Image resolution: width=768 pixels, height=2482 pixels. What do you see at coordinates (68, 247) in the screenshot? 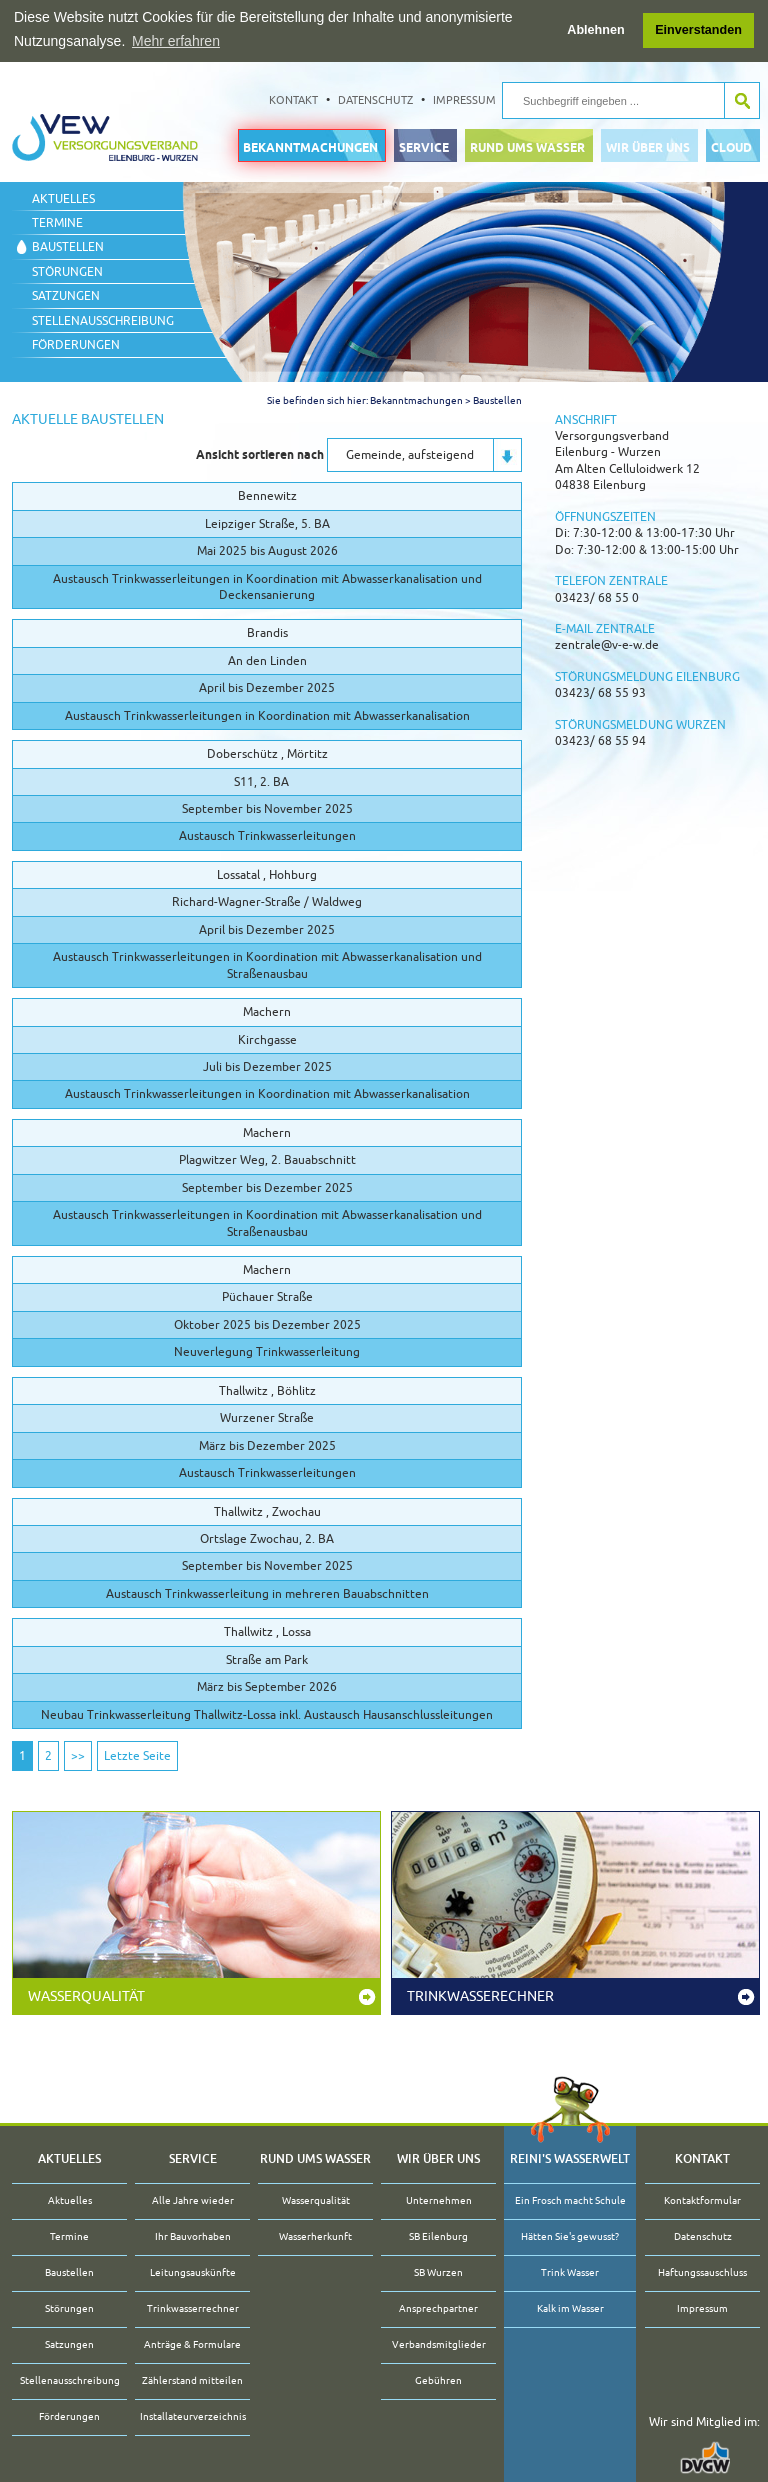
I see `Baustellen` at bounding box center [68, 247].